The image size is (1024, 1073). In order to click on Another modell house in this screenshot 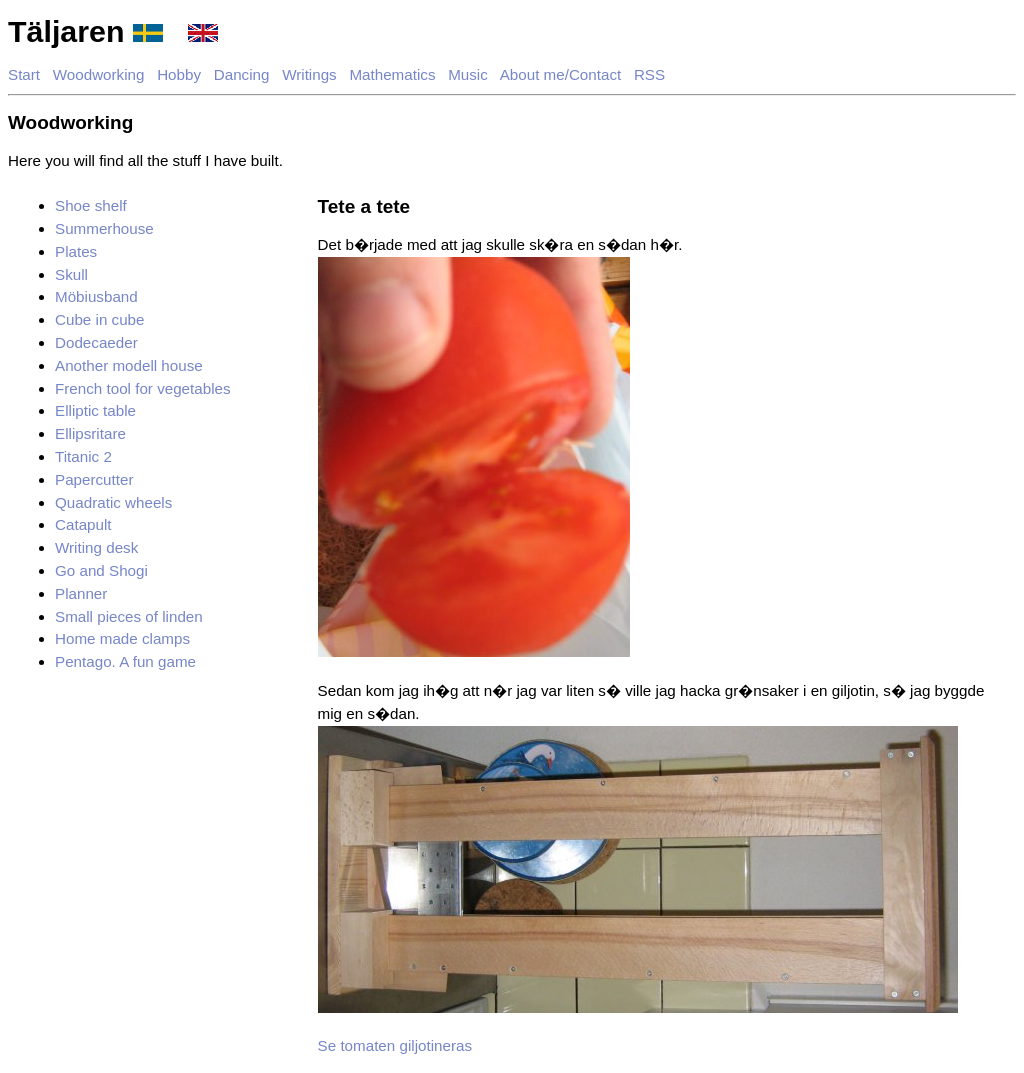, I will do `click(129, 365)`.